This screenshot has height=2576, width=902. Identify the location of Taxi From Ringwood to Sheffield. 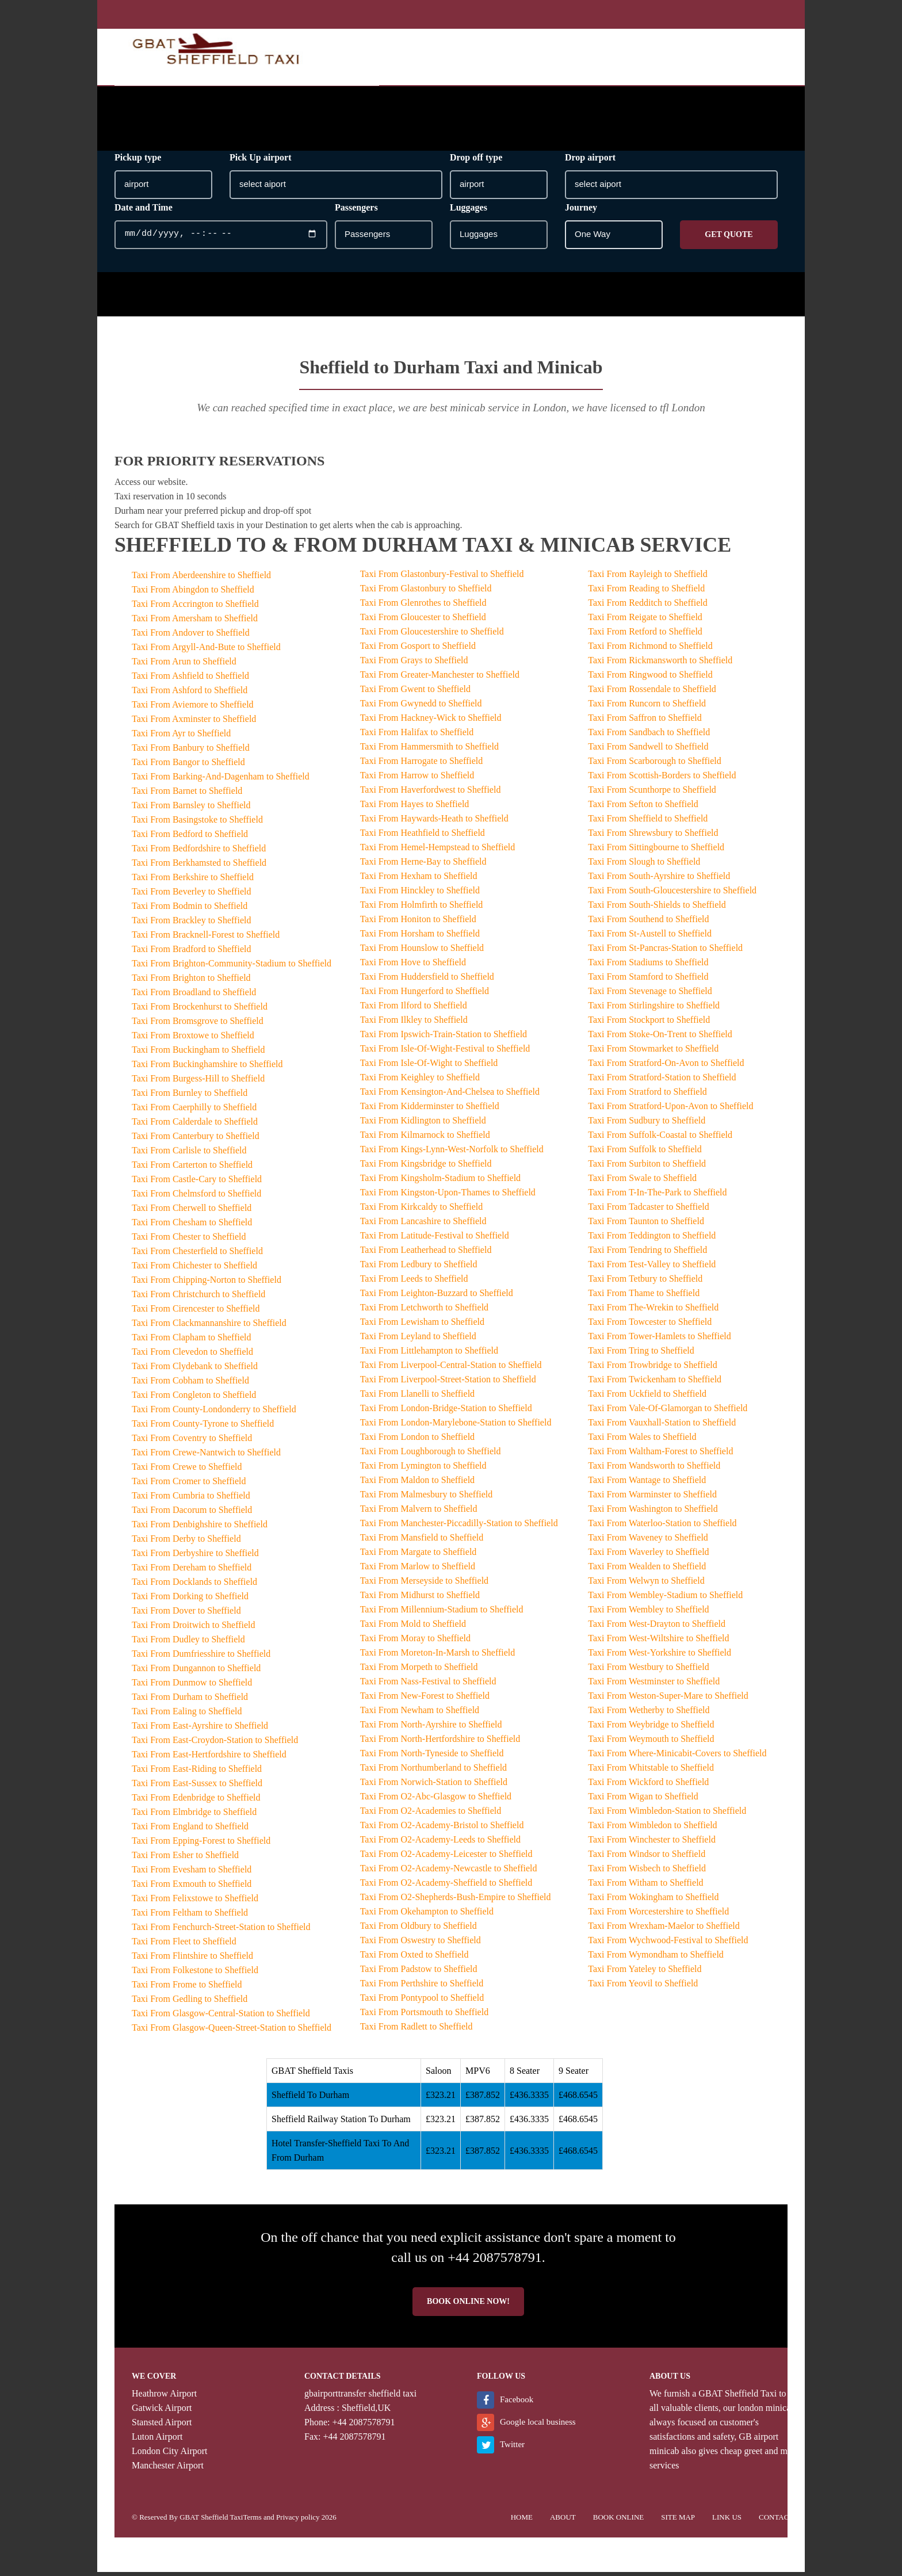
(650, 678).